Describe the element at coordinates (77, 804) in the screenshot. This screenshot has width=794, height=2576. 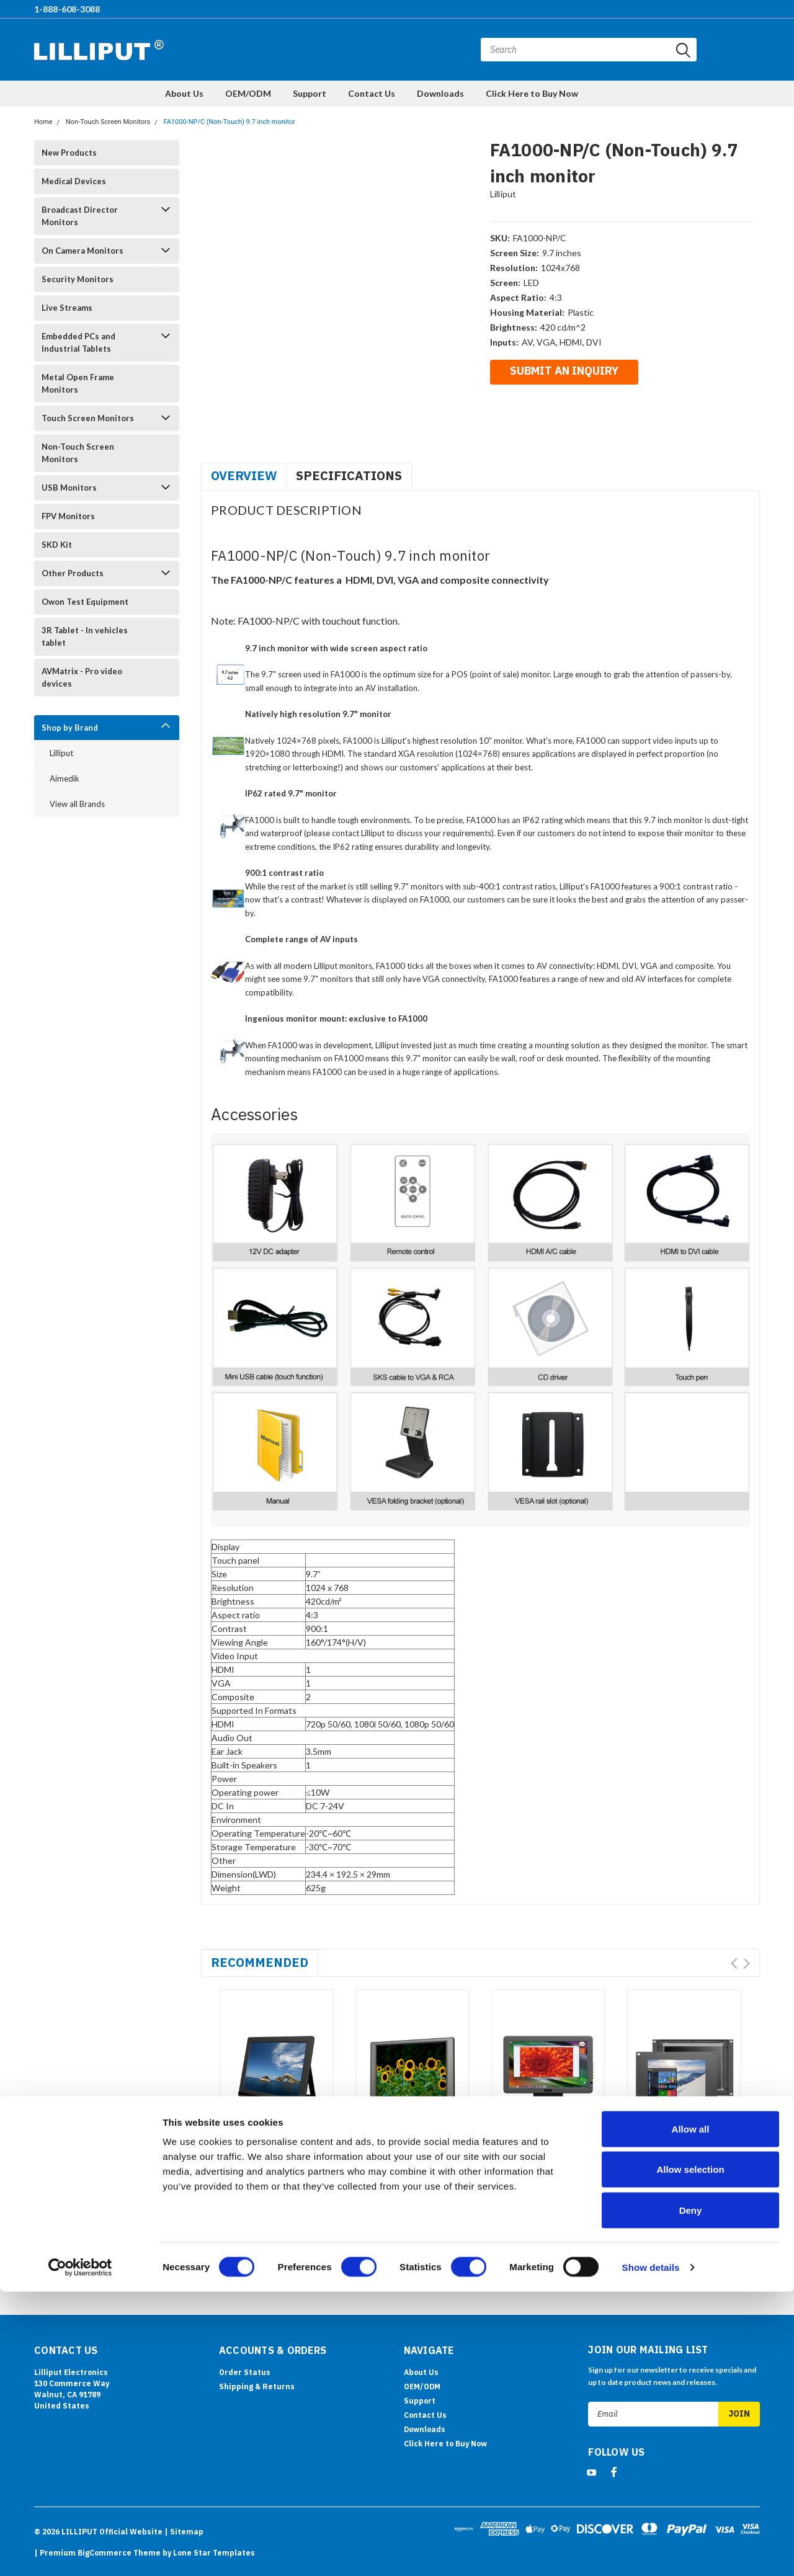
I see `View all Brands` at that location.